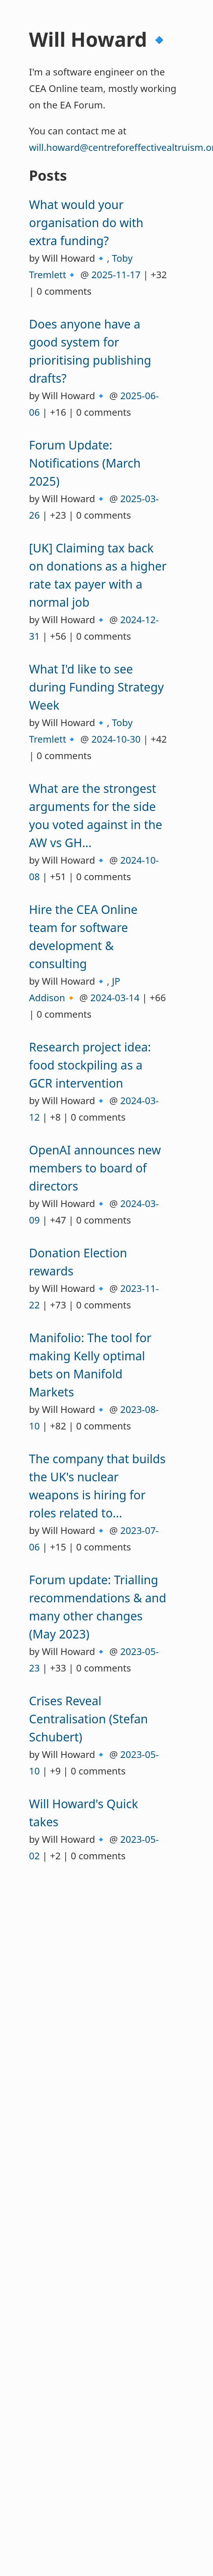  Describe the element at coordinates (115, 997) in the screenshot. I see `2024-03-14` at that location.